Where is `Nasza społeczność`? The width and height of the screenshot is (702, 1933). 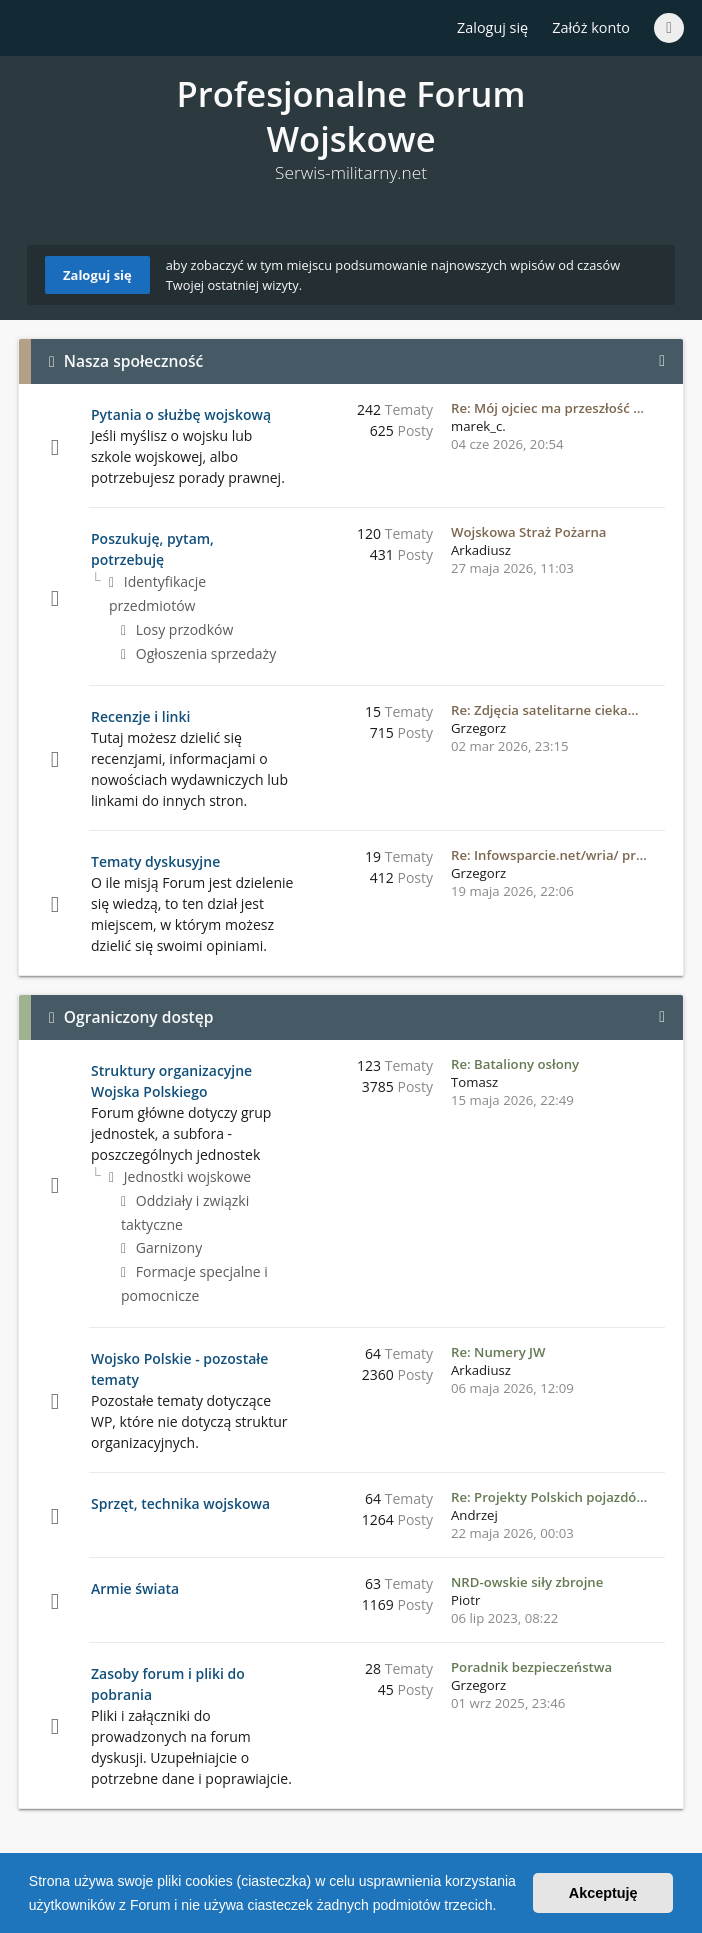
Nasza społeczność is located at coordinates (134, 361).